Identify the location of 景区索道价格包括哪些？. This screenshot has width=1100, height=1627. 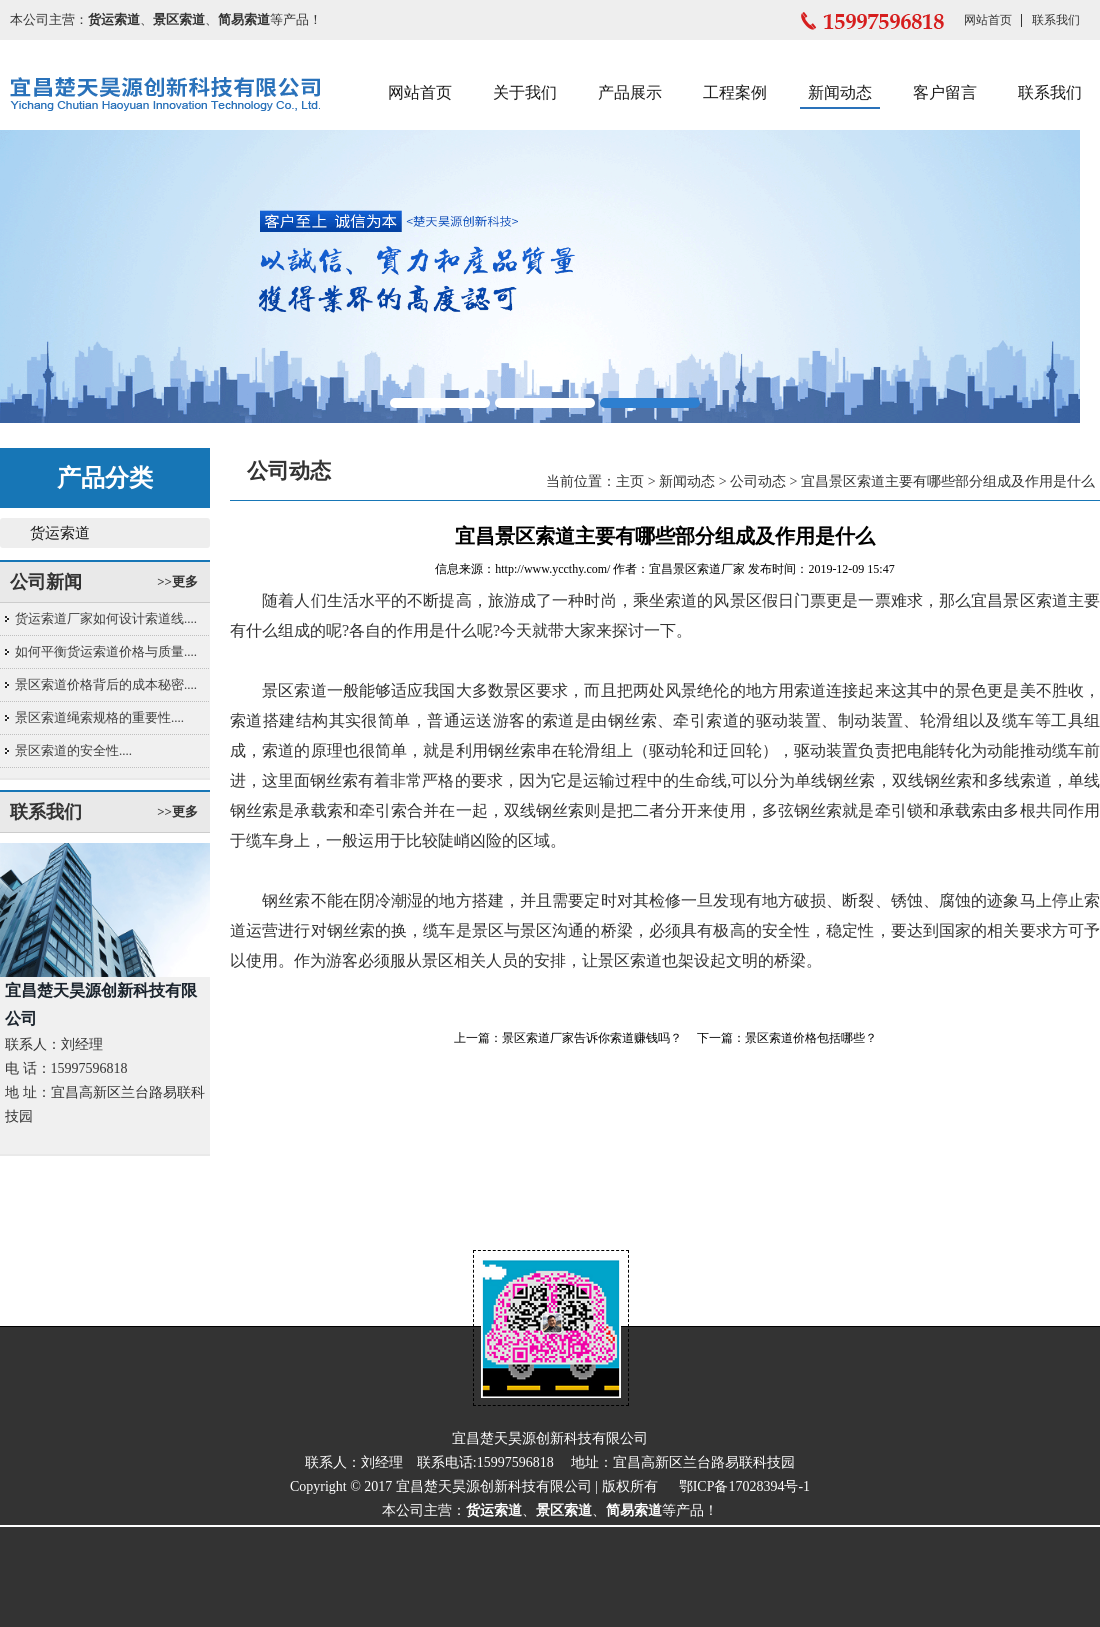
(811, 1038).